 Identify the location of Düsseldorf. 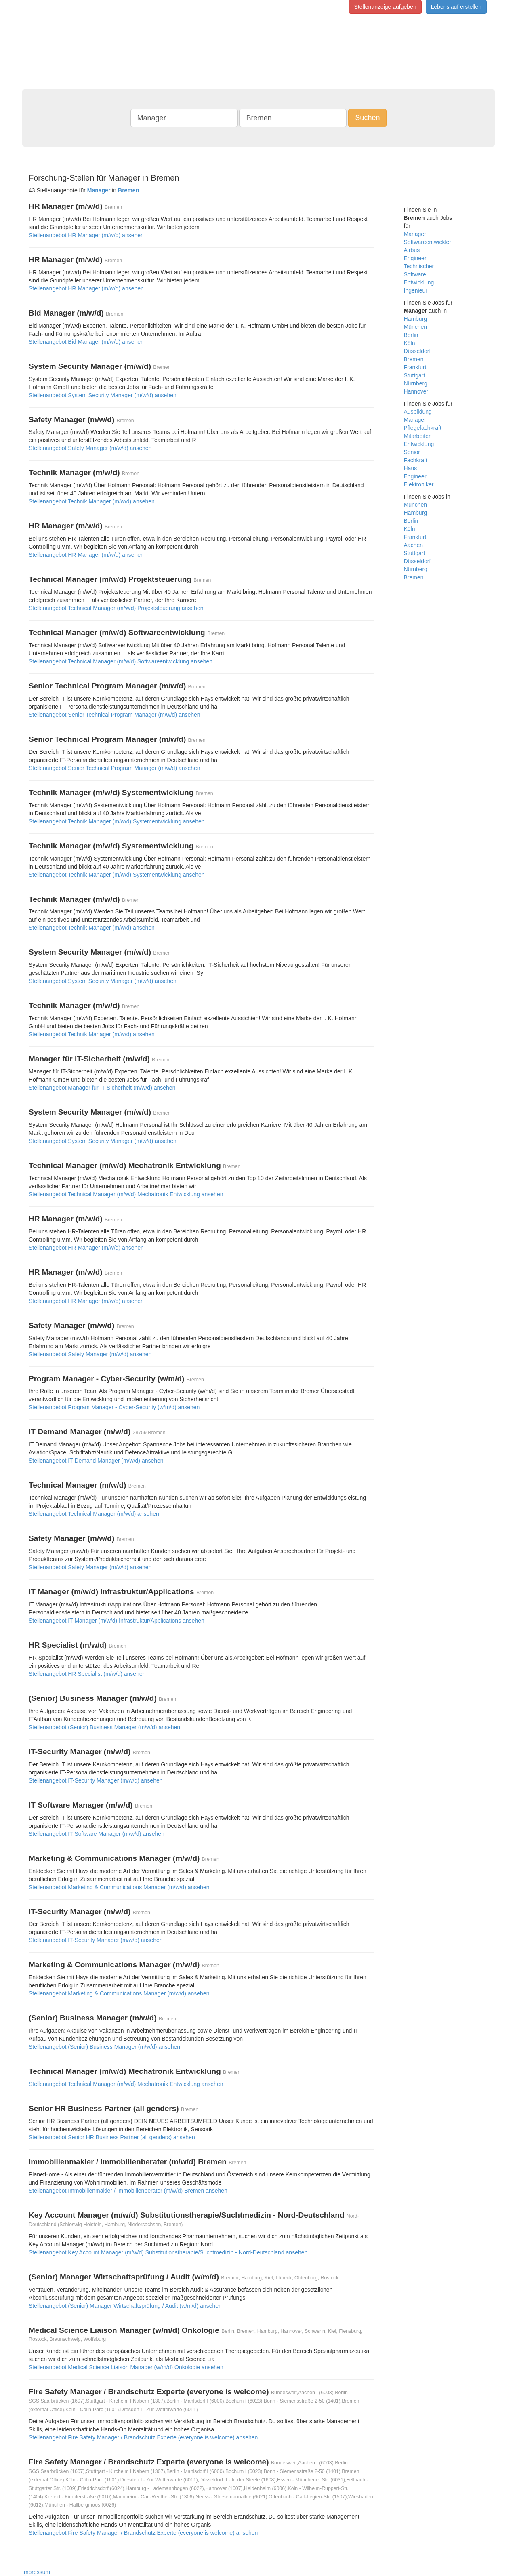
(417, 351).